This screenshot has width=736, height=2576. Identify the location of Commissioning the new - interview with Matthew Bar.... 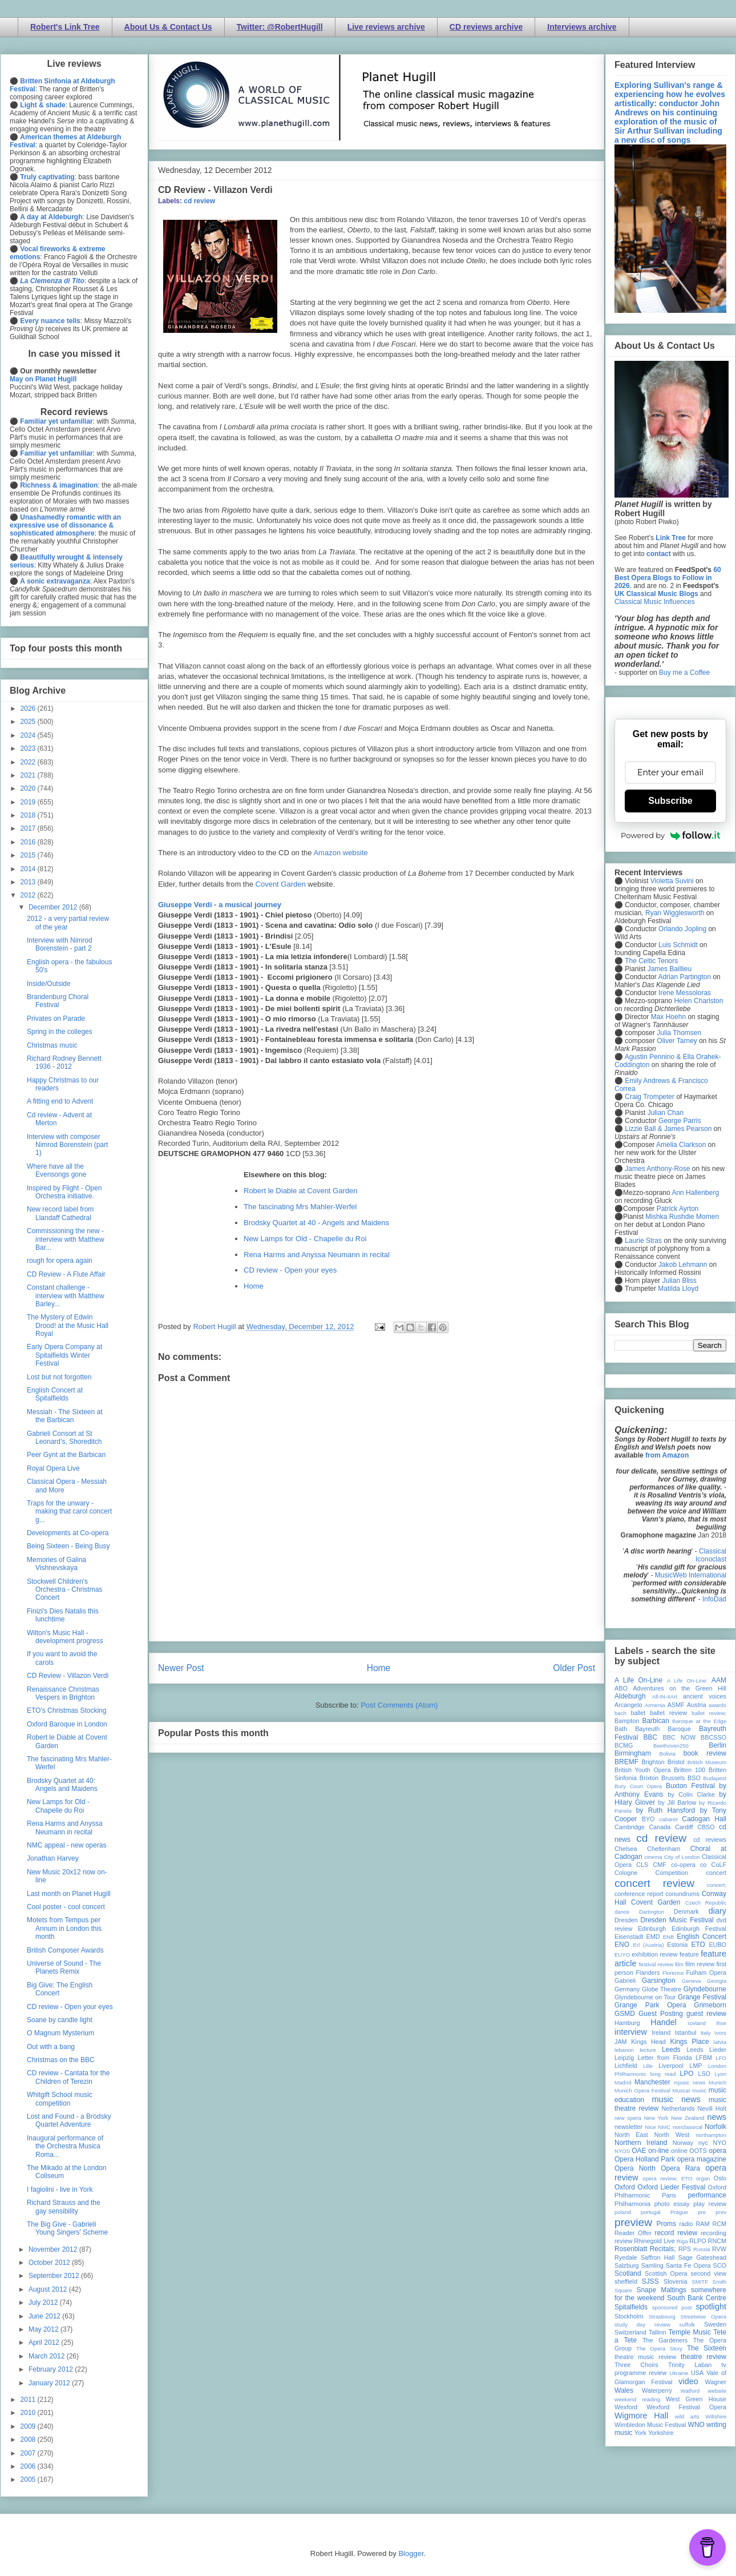
(65, 1239).